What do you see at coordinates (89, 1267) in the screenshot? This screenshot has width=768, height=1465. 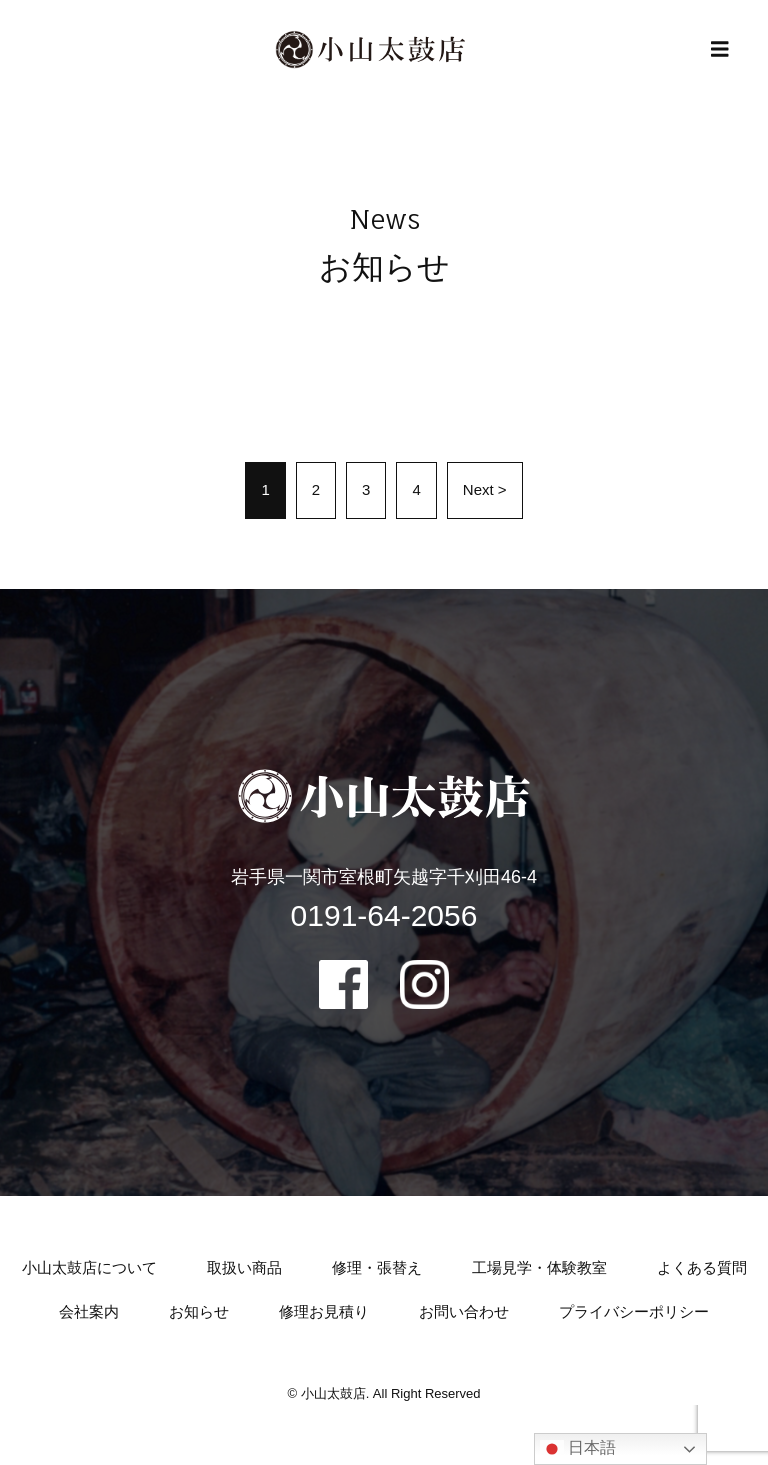 I see `小山太鼓店について` at bounding box center [89, 1267].